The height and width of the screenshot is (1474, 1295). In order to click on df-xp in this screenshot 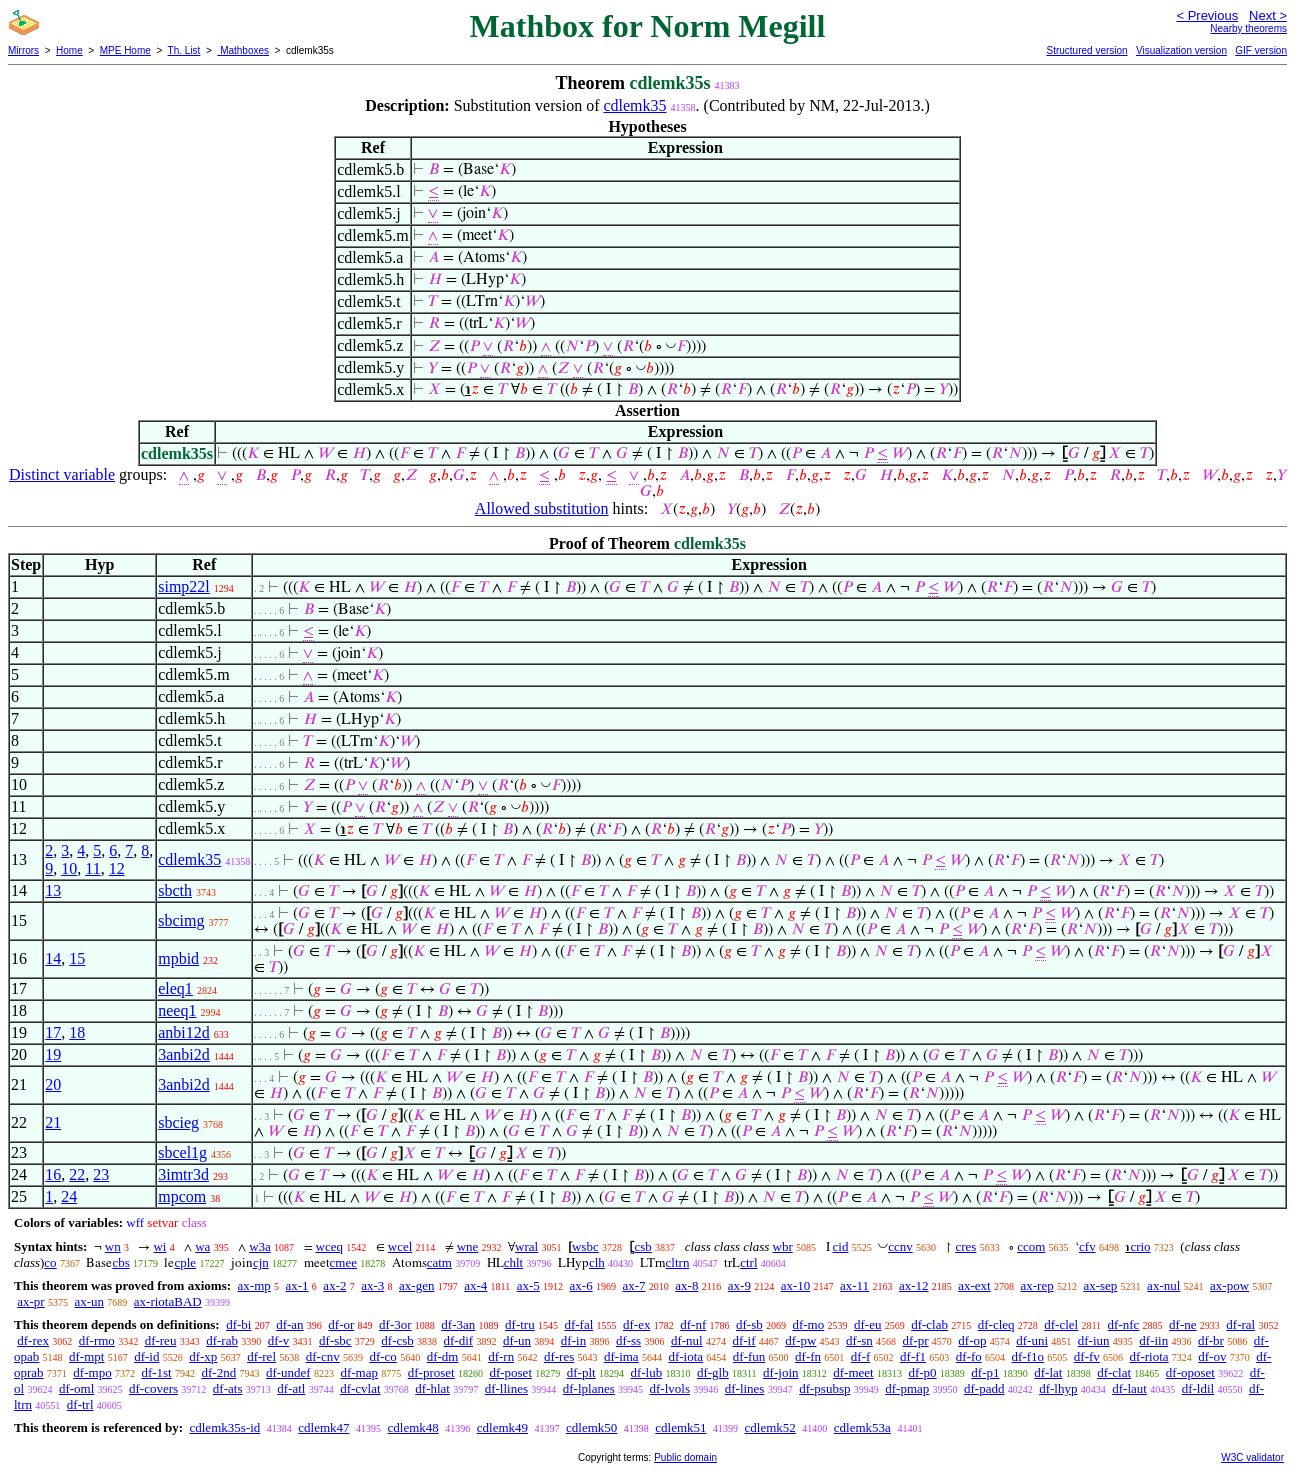, I will do `click(203, 1356)`.